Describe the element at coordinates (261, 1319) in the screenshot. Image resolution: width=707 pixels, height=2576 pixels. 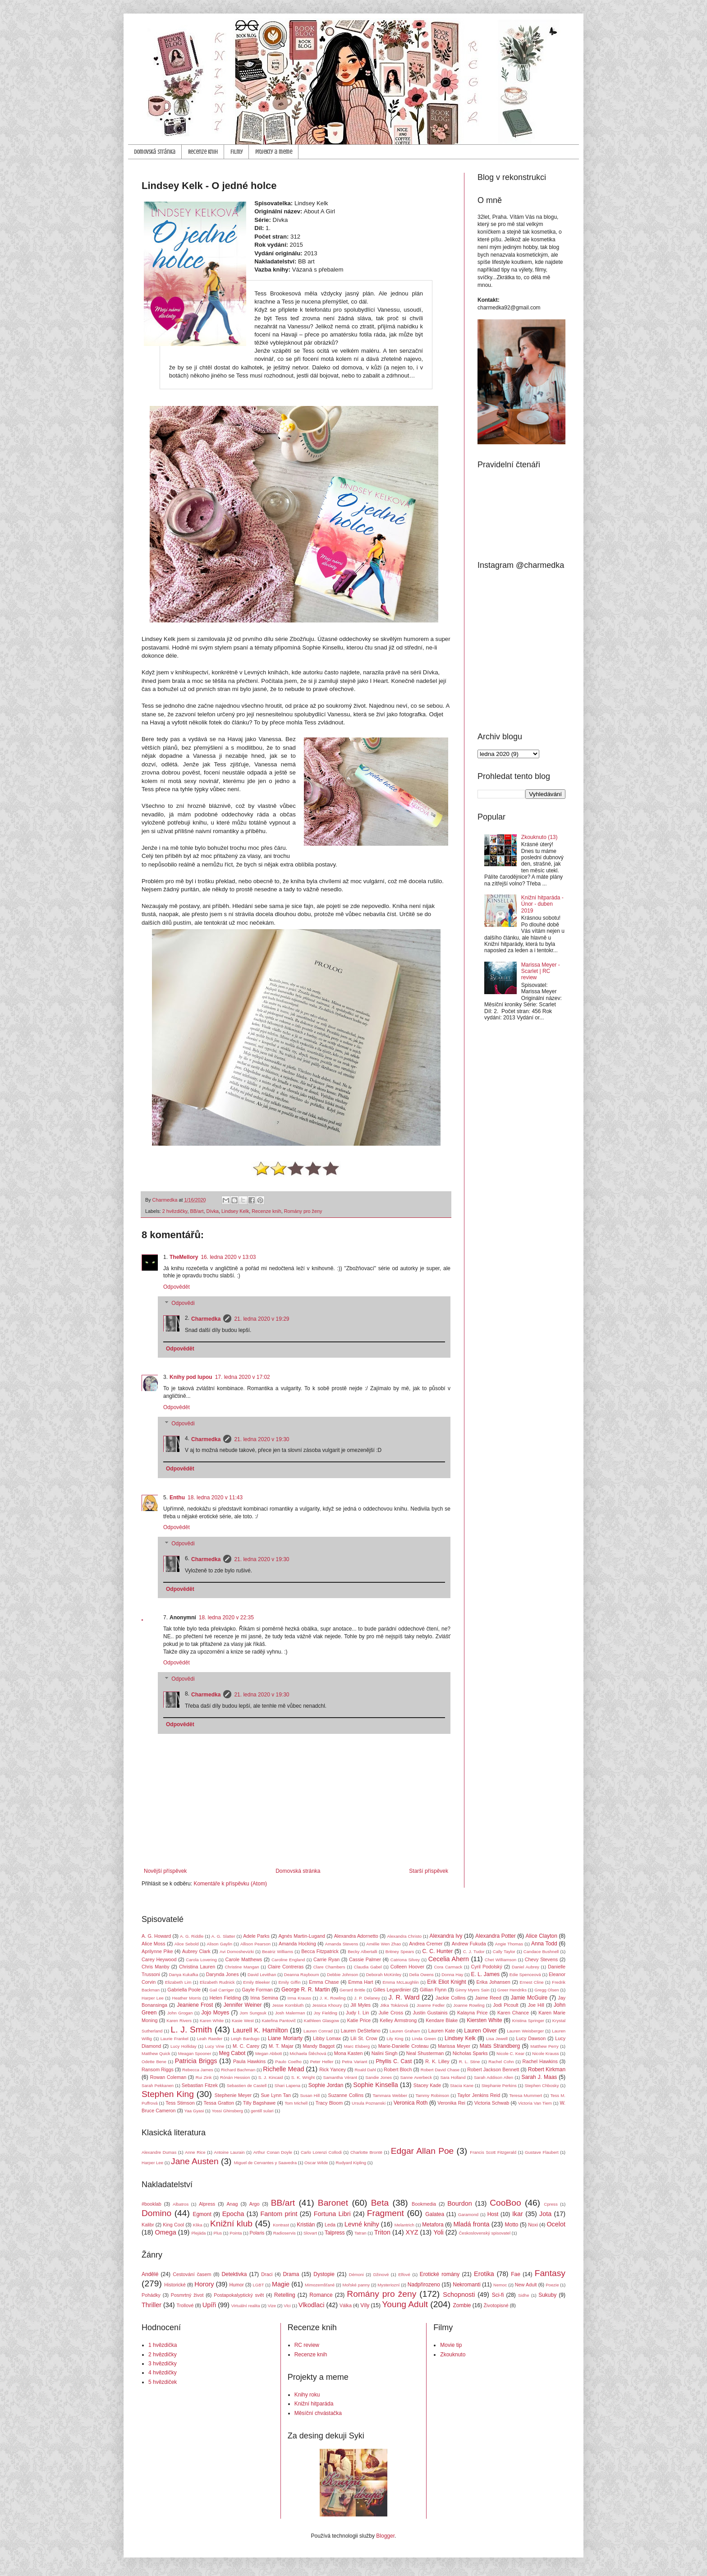
I see `21. ledna 2020 v 19:29` at that location.